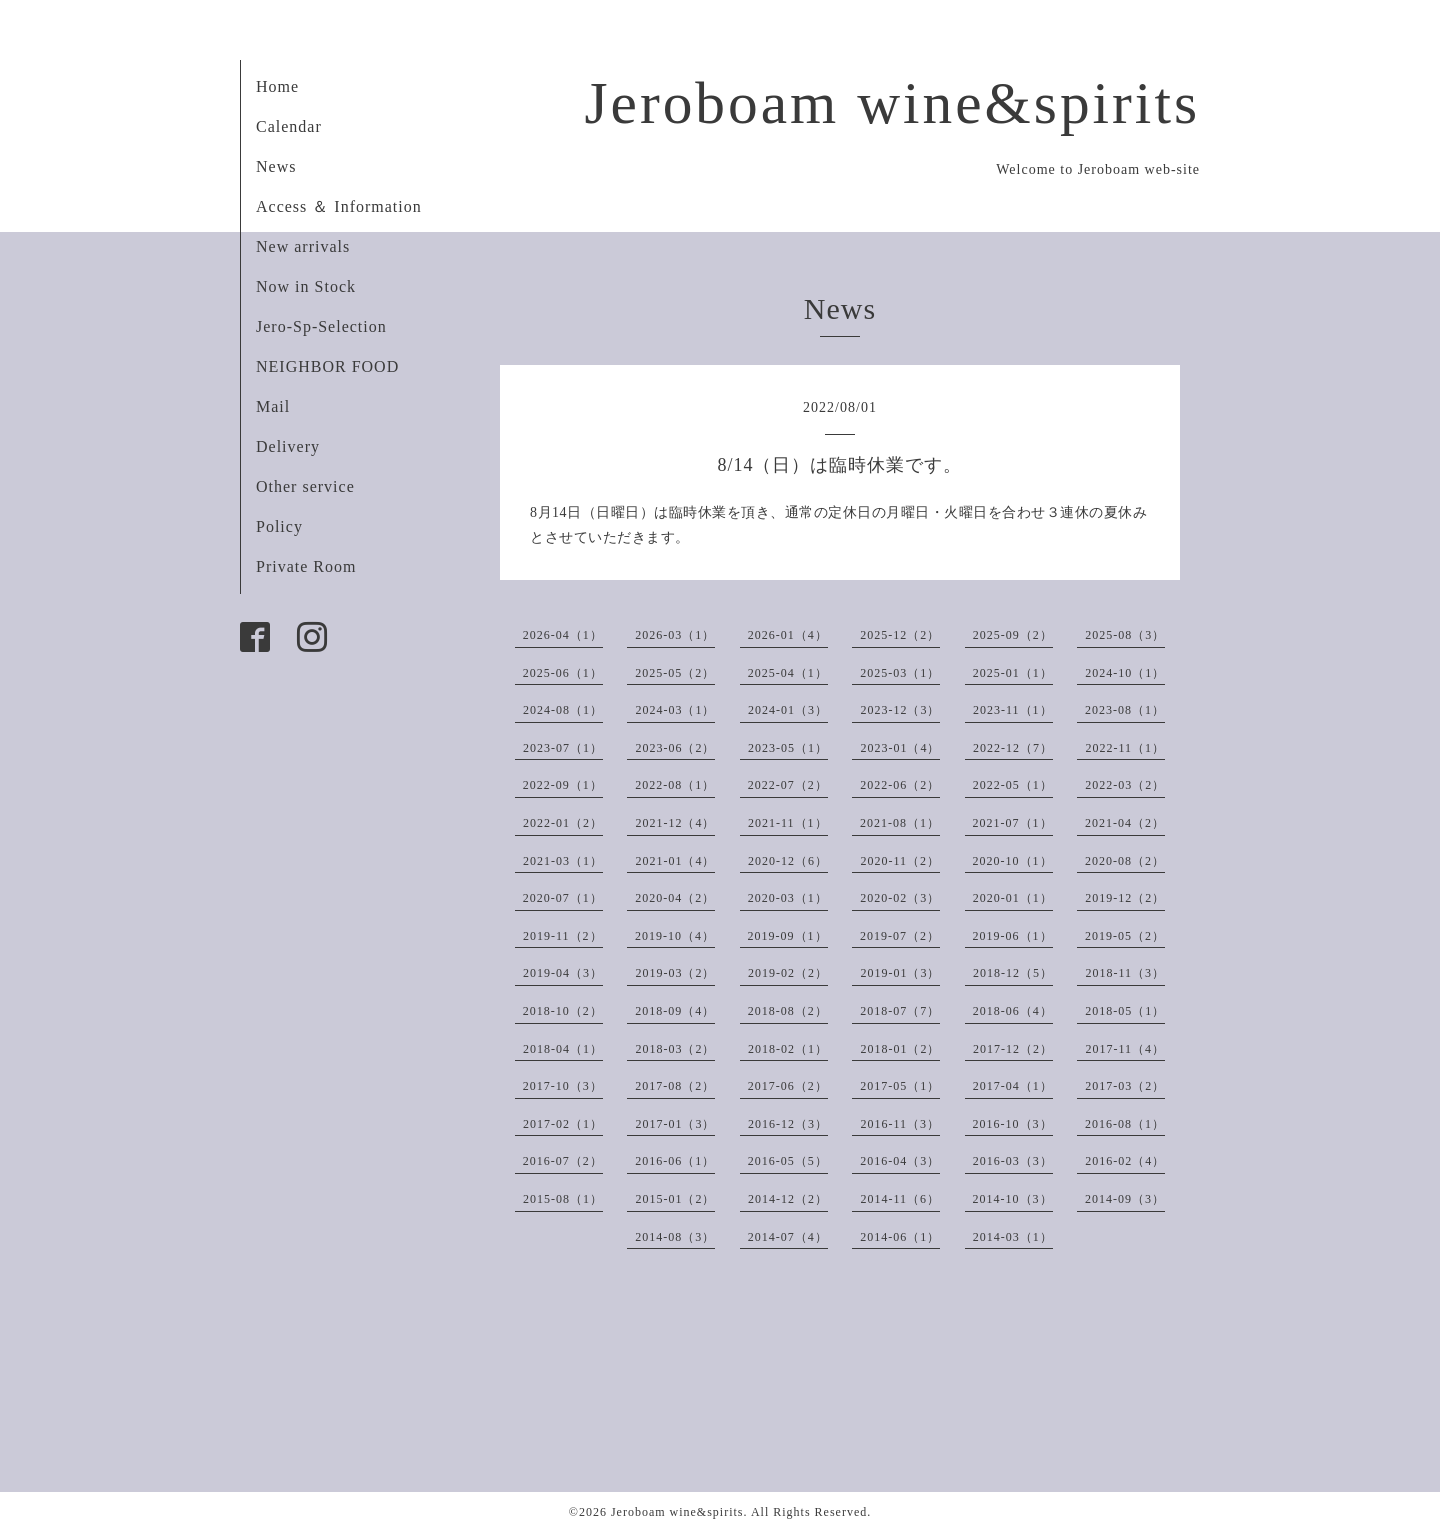 Image resolution: width=1440 pixels, height=1533 pixels. What do you see at coordinates (900, 973) in the screenshot?
I see `2019-01（3）` at bounding box center [900, 973].